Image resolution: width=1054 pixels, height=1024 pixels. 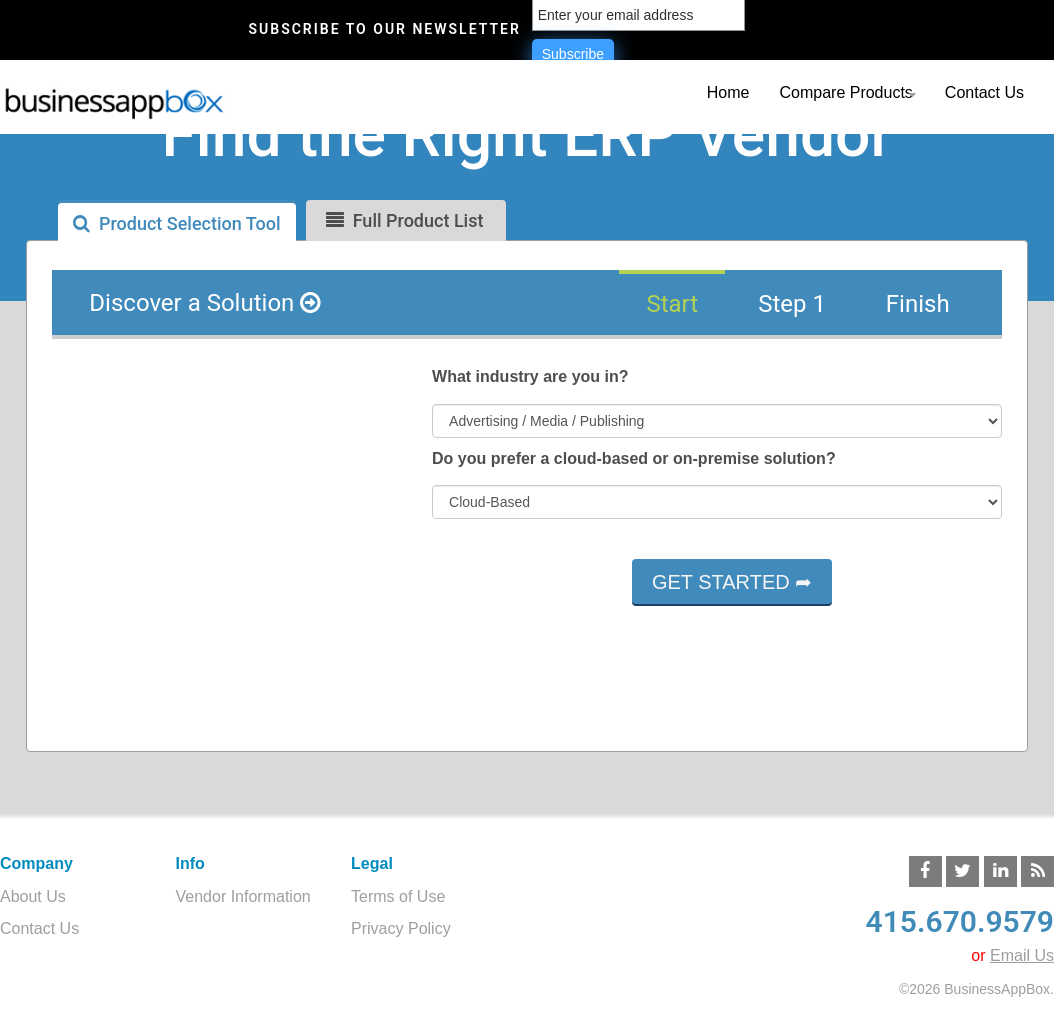 What do you see at coordinates (530, 376) in the screenshot?
I see `What industry are you in?` at bounding box center [530, 376].